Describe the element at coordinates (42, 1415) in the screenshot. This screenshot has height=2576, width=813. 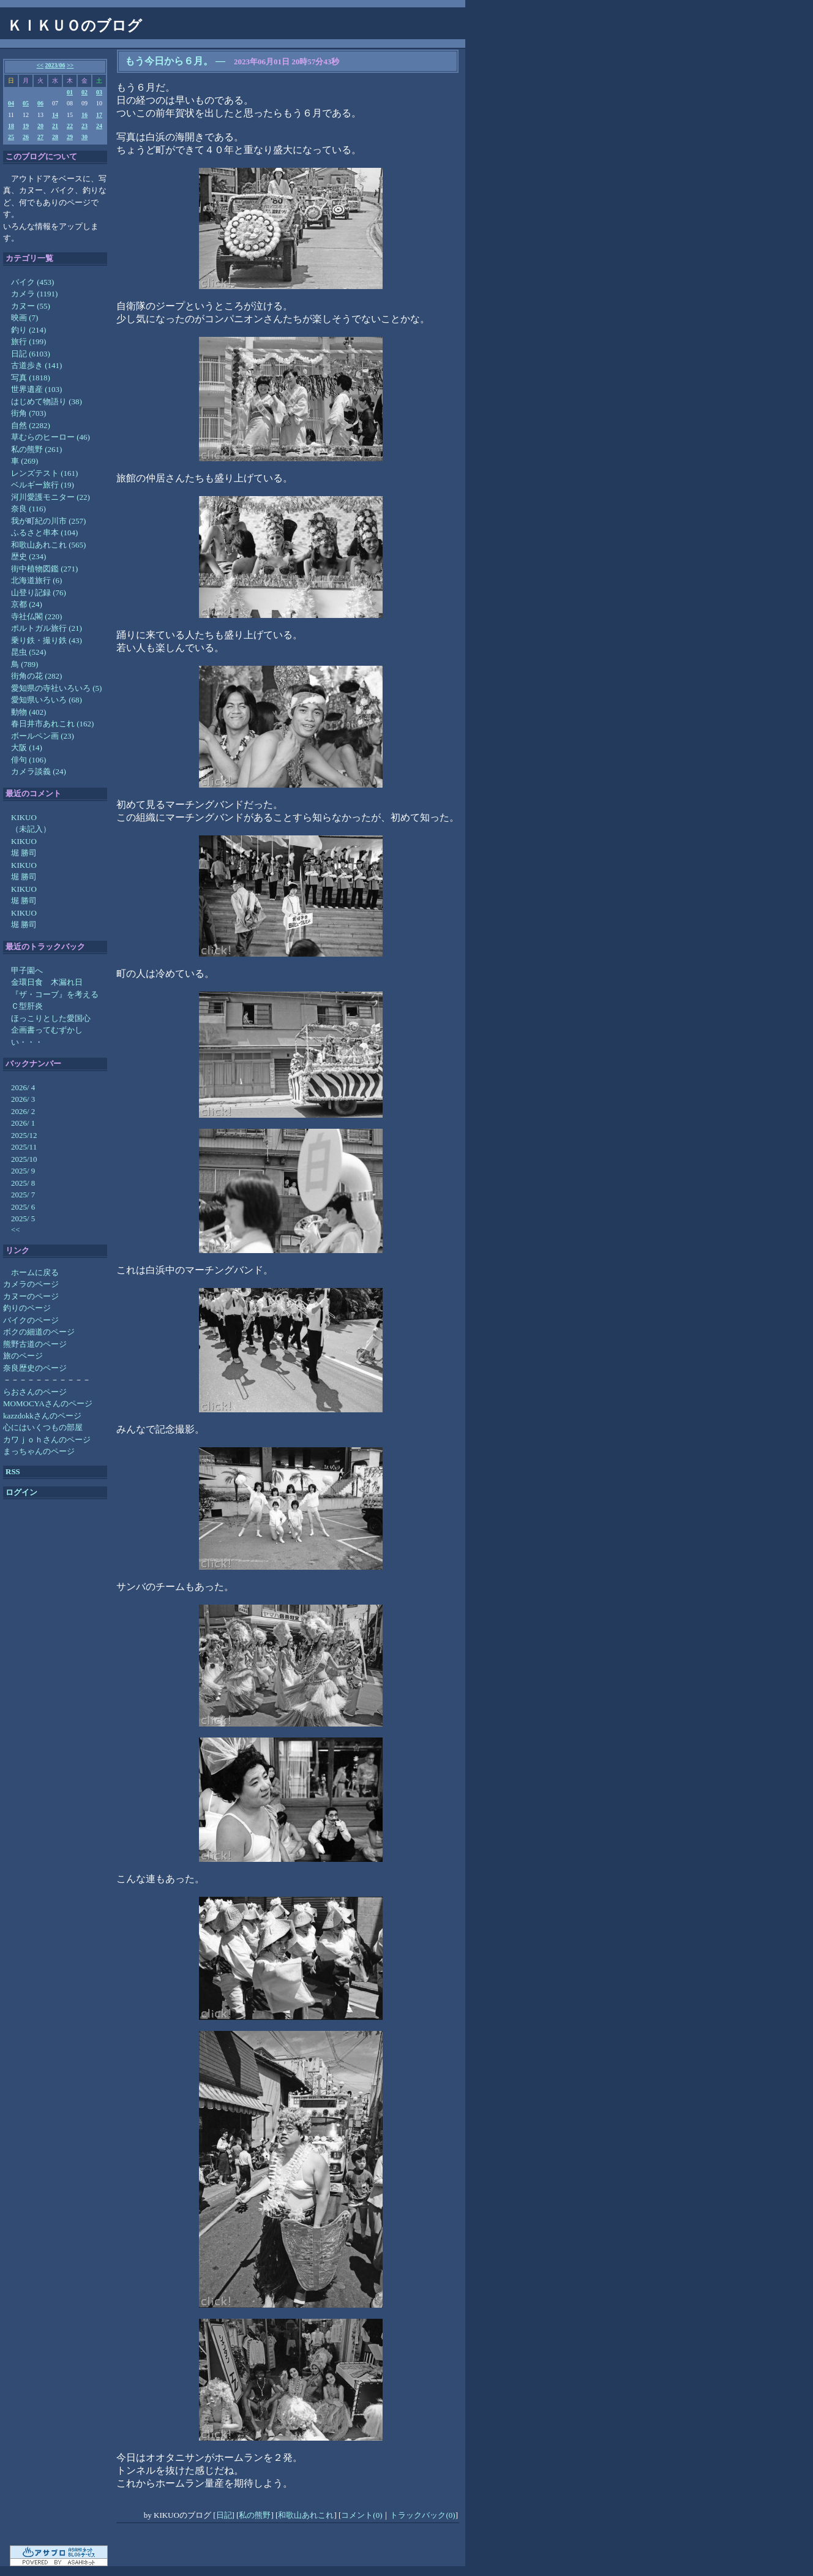
I see `kazzdokkさんのページ` at that location.